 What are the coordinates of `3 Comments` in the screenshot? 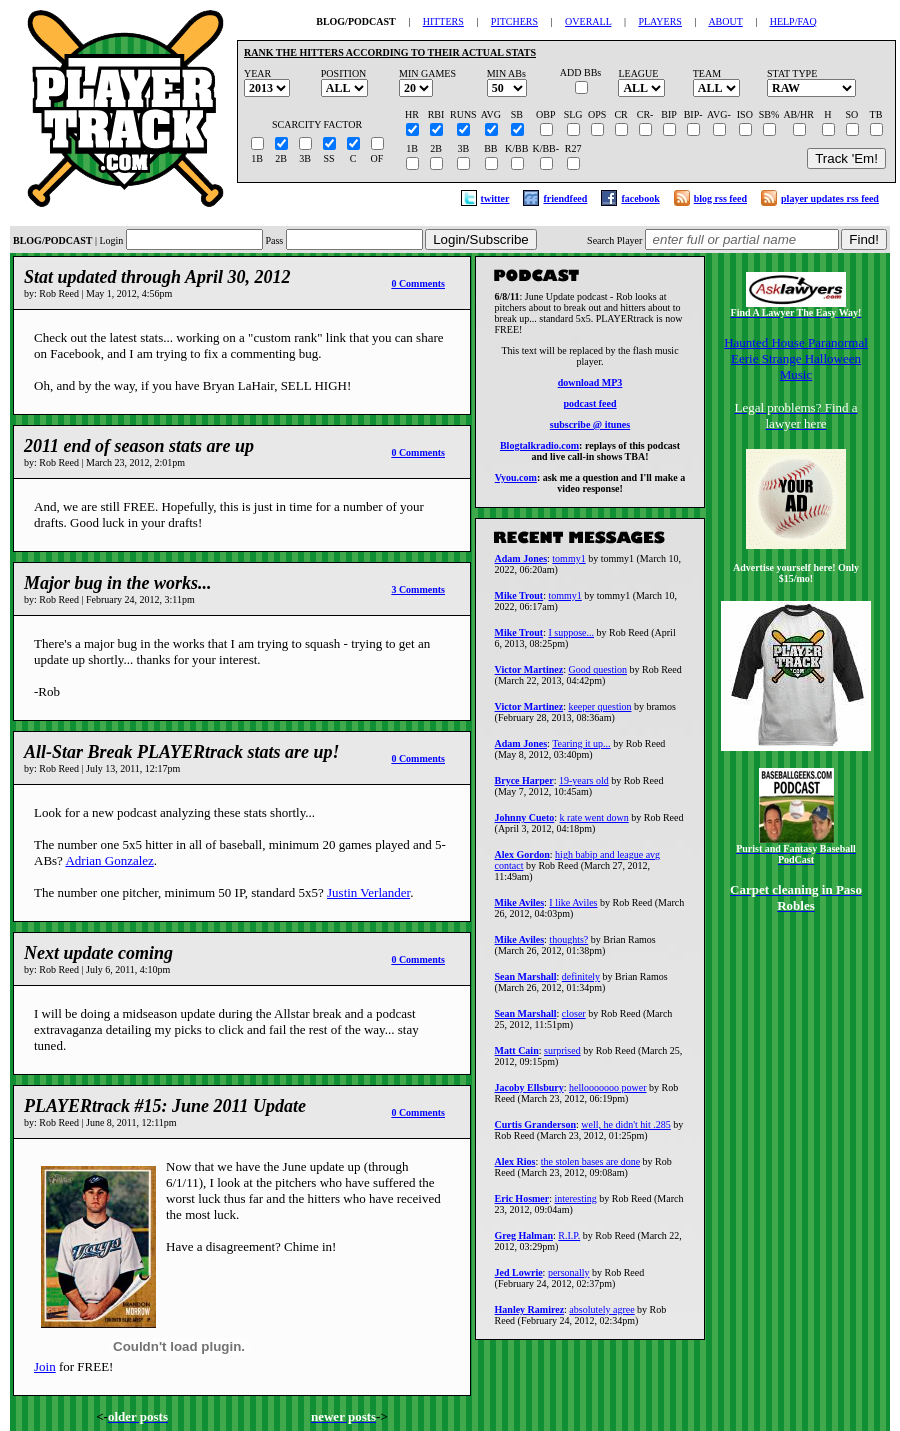 It's located at (418, 589).